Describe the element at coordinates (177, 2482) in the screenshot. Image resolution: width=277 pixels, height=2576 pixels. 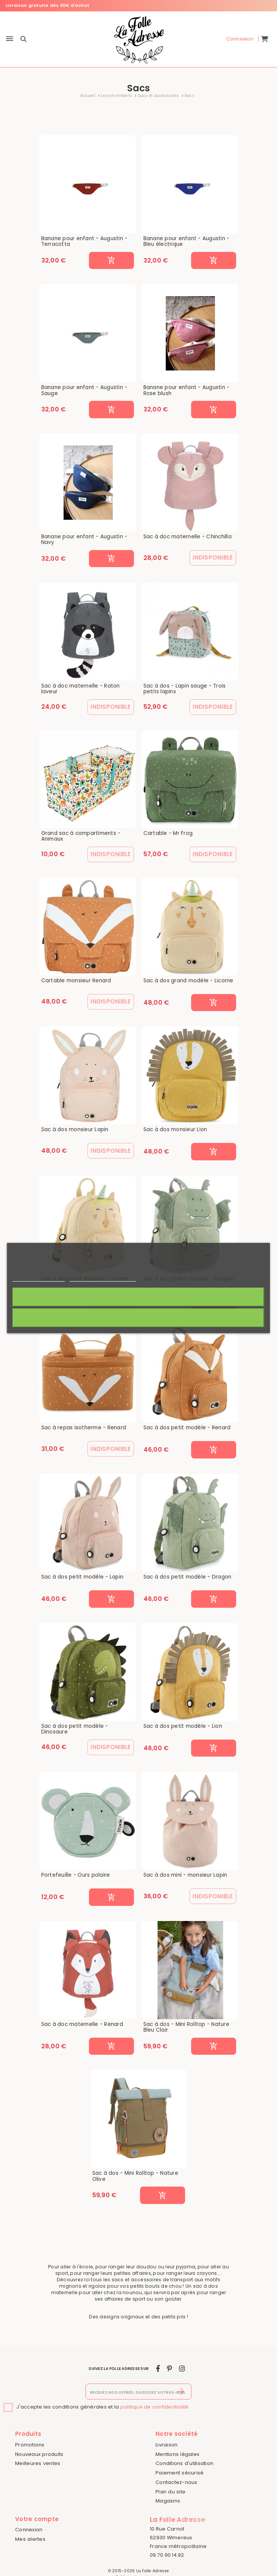
I see `Contactez-nous` at that location.